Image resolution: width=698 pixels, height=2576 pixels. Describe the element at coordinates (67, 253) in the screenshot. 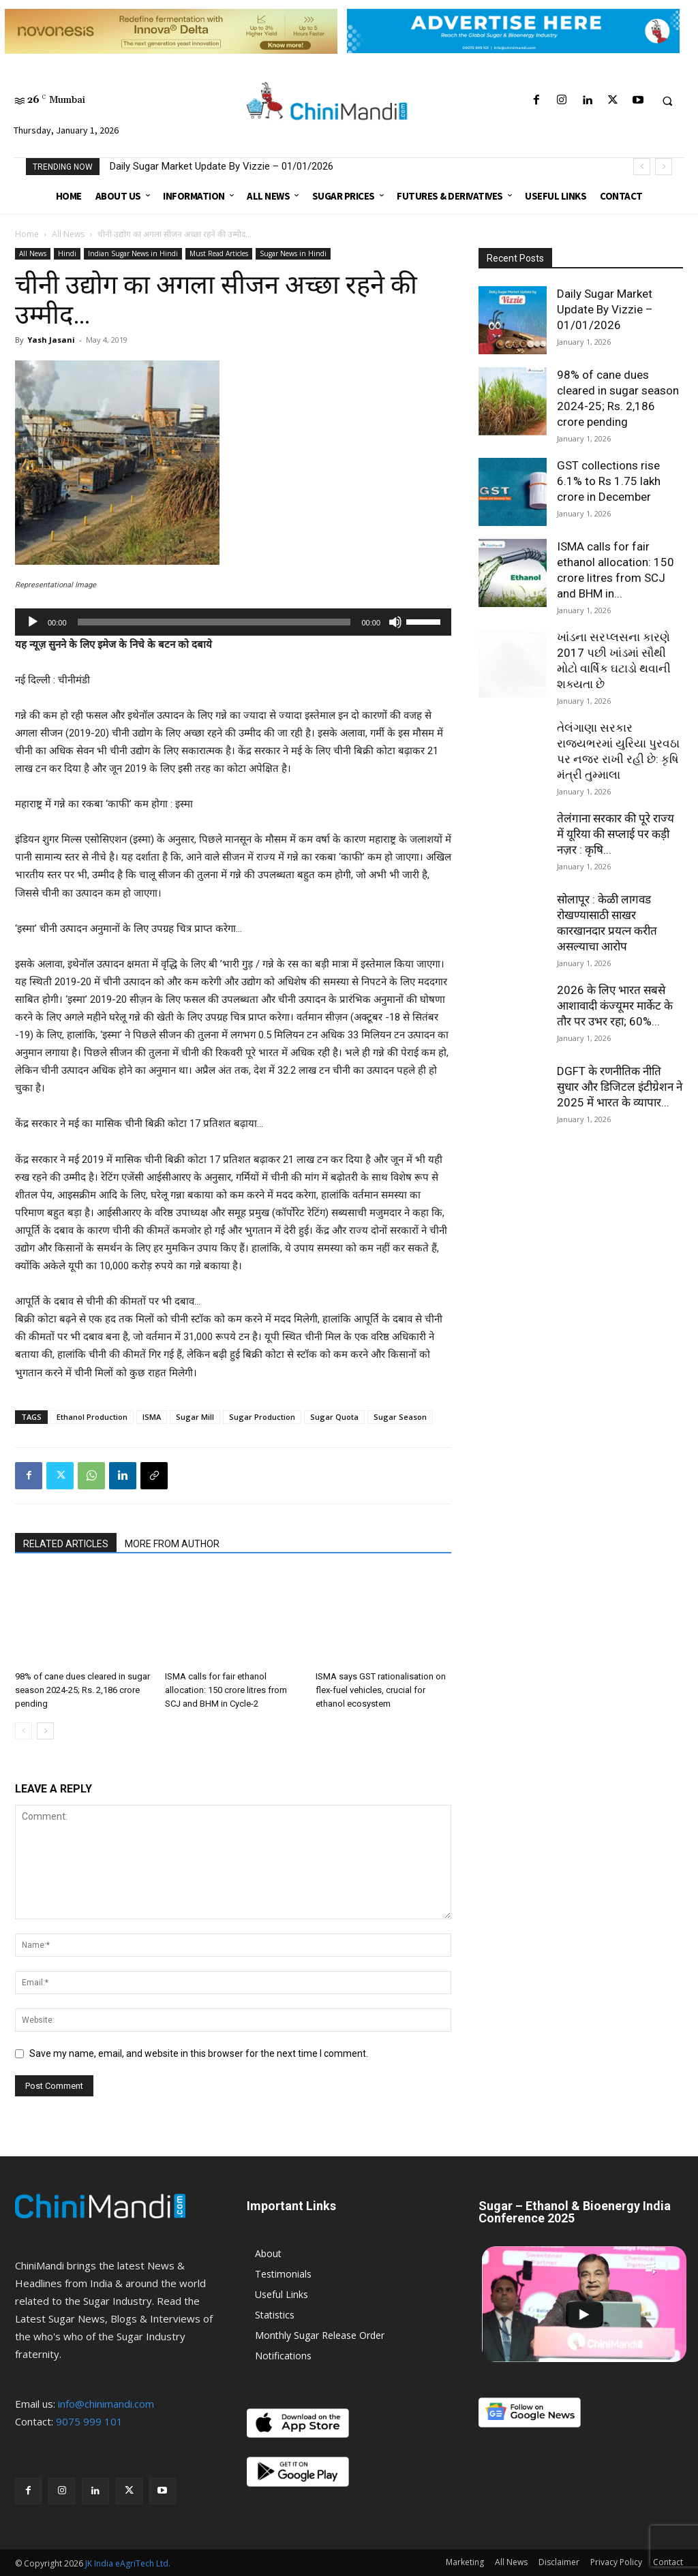

I see `Hindi` at that location.